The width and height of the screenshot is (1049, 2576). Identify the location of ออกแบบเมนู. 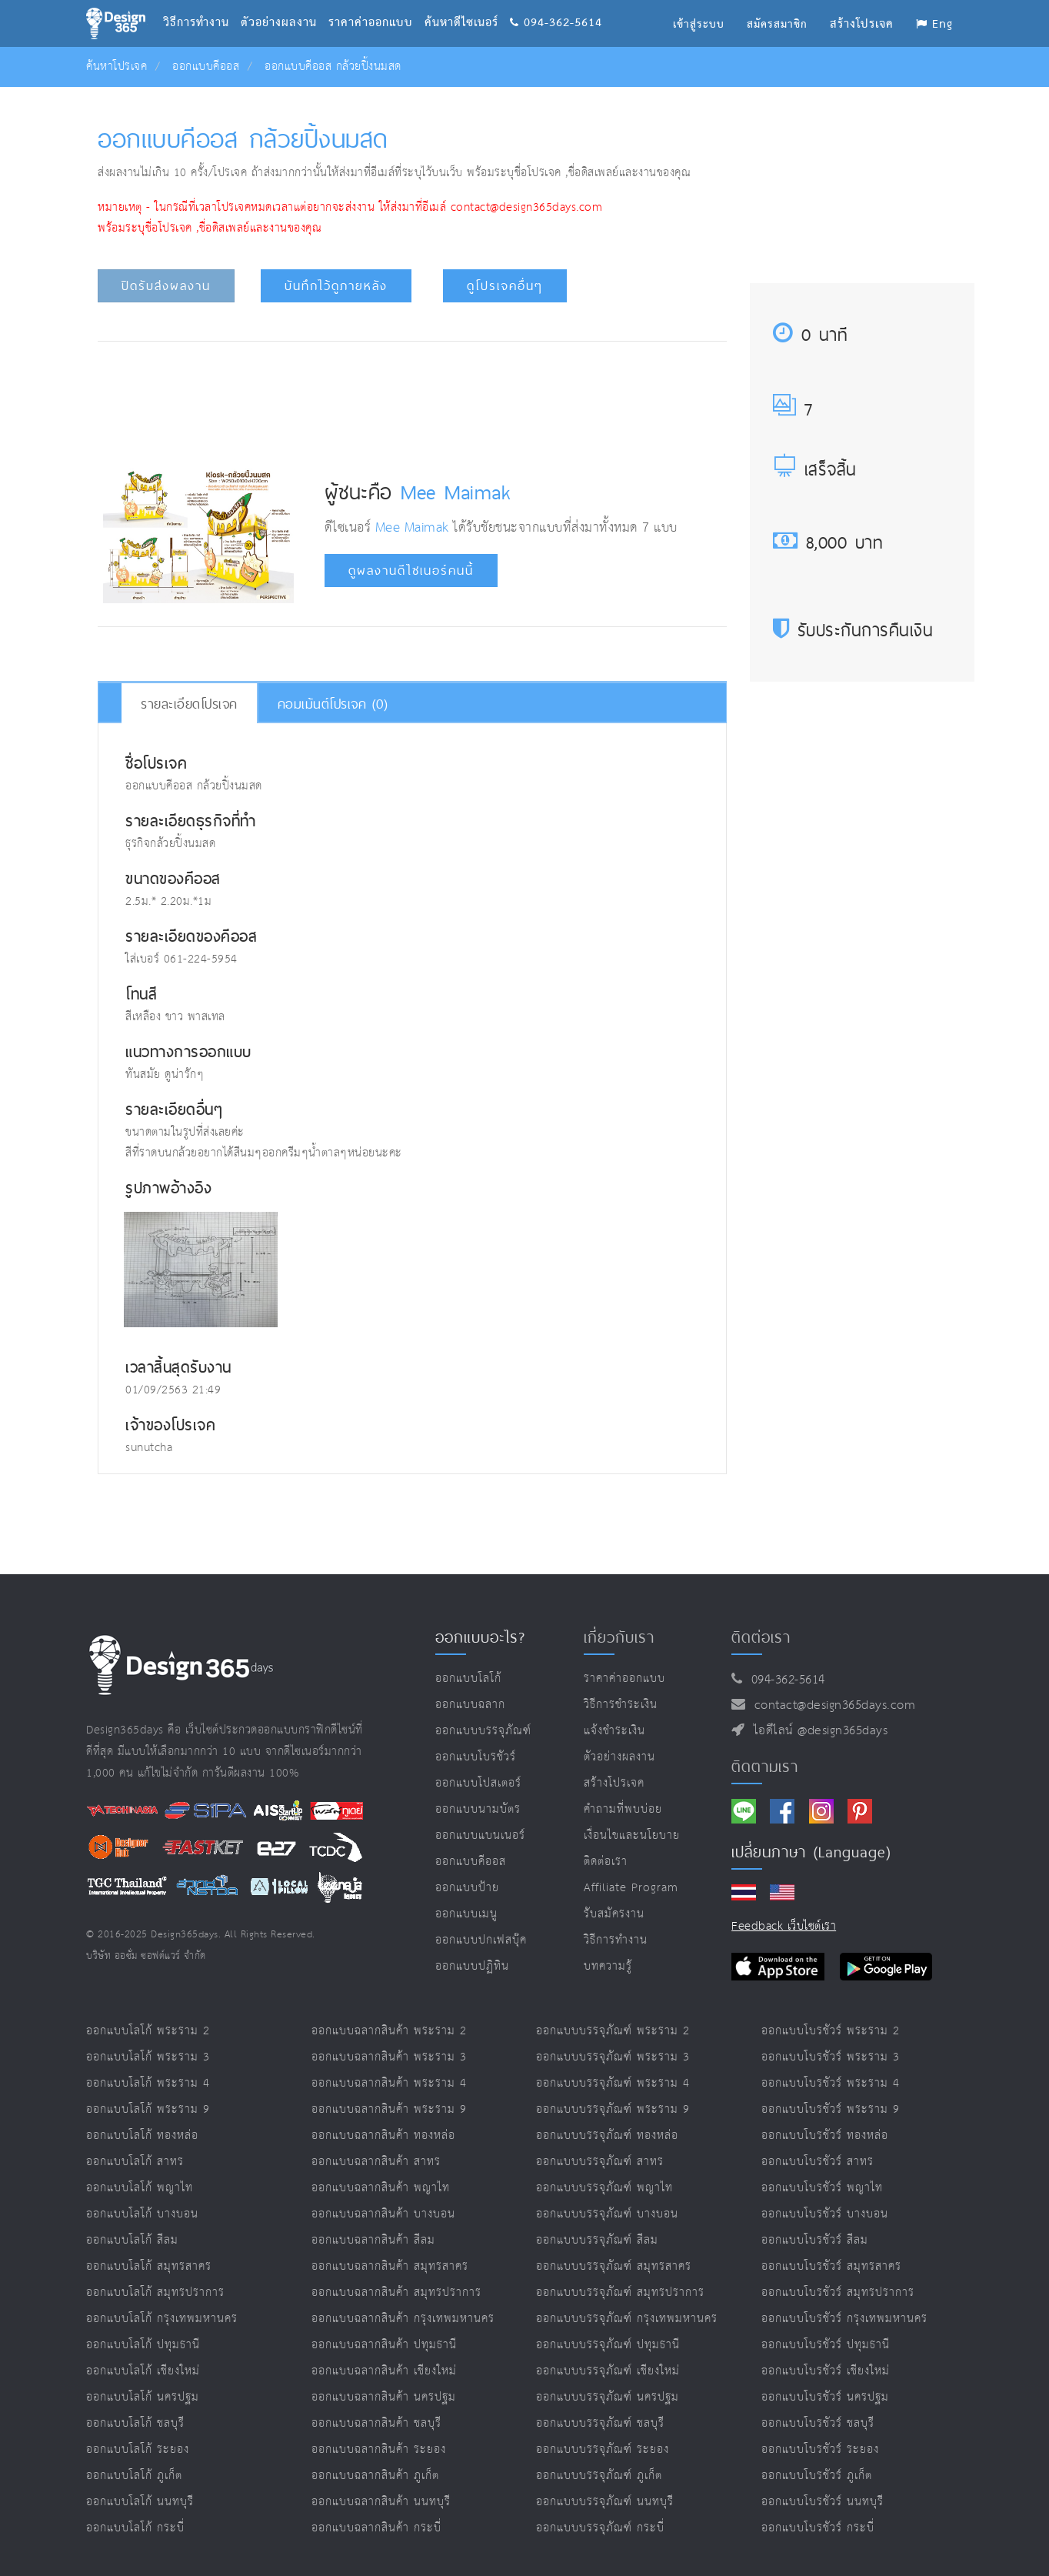
(466, 1914).